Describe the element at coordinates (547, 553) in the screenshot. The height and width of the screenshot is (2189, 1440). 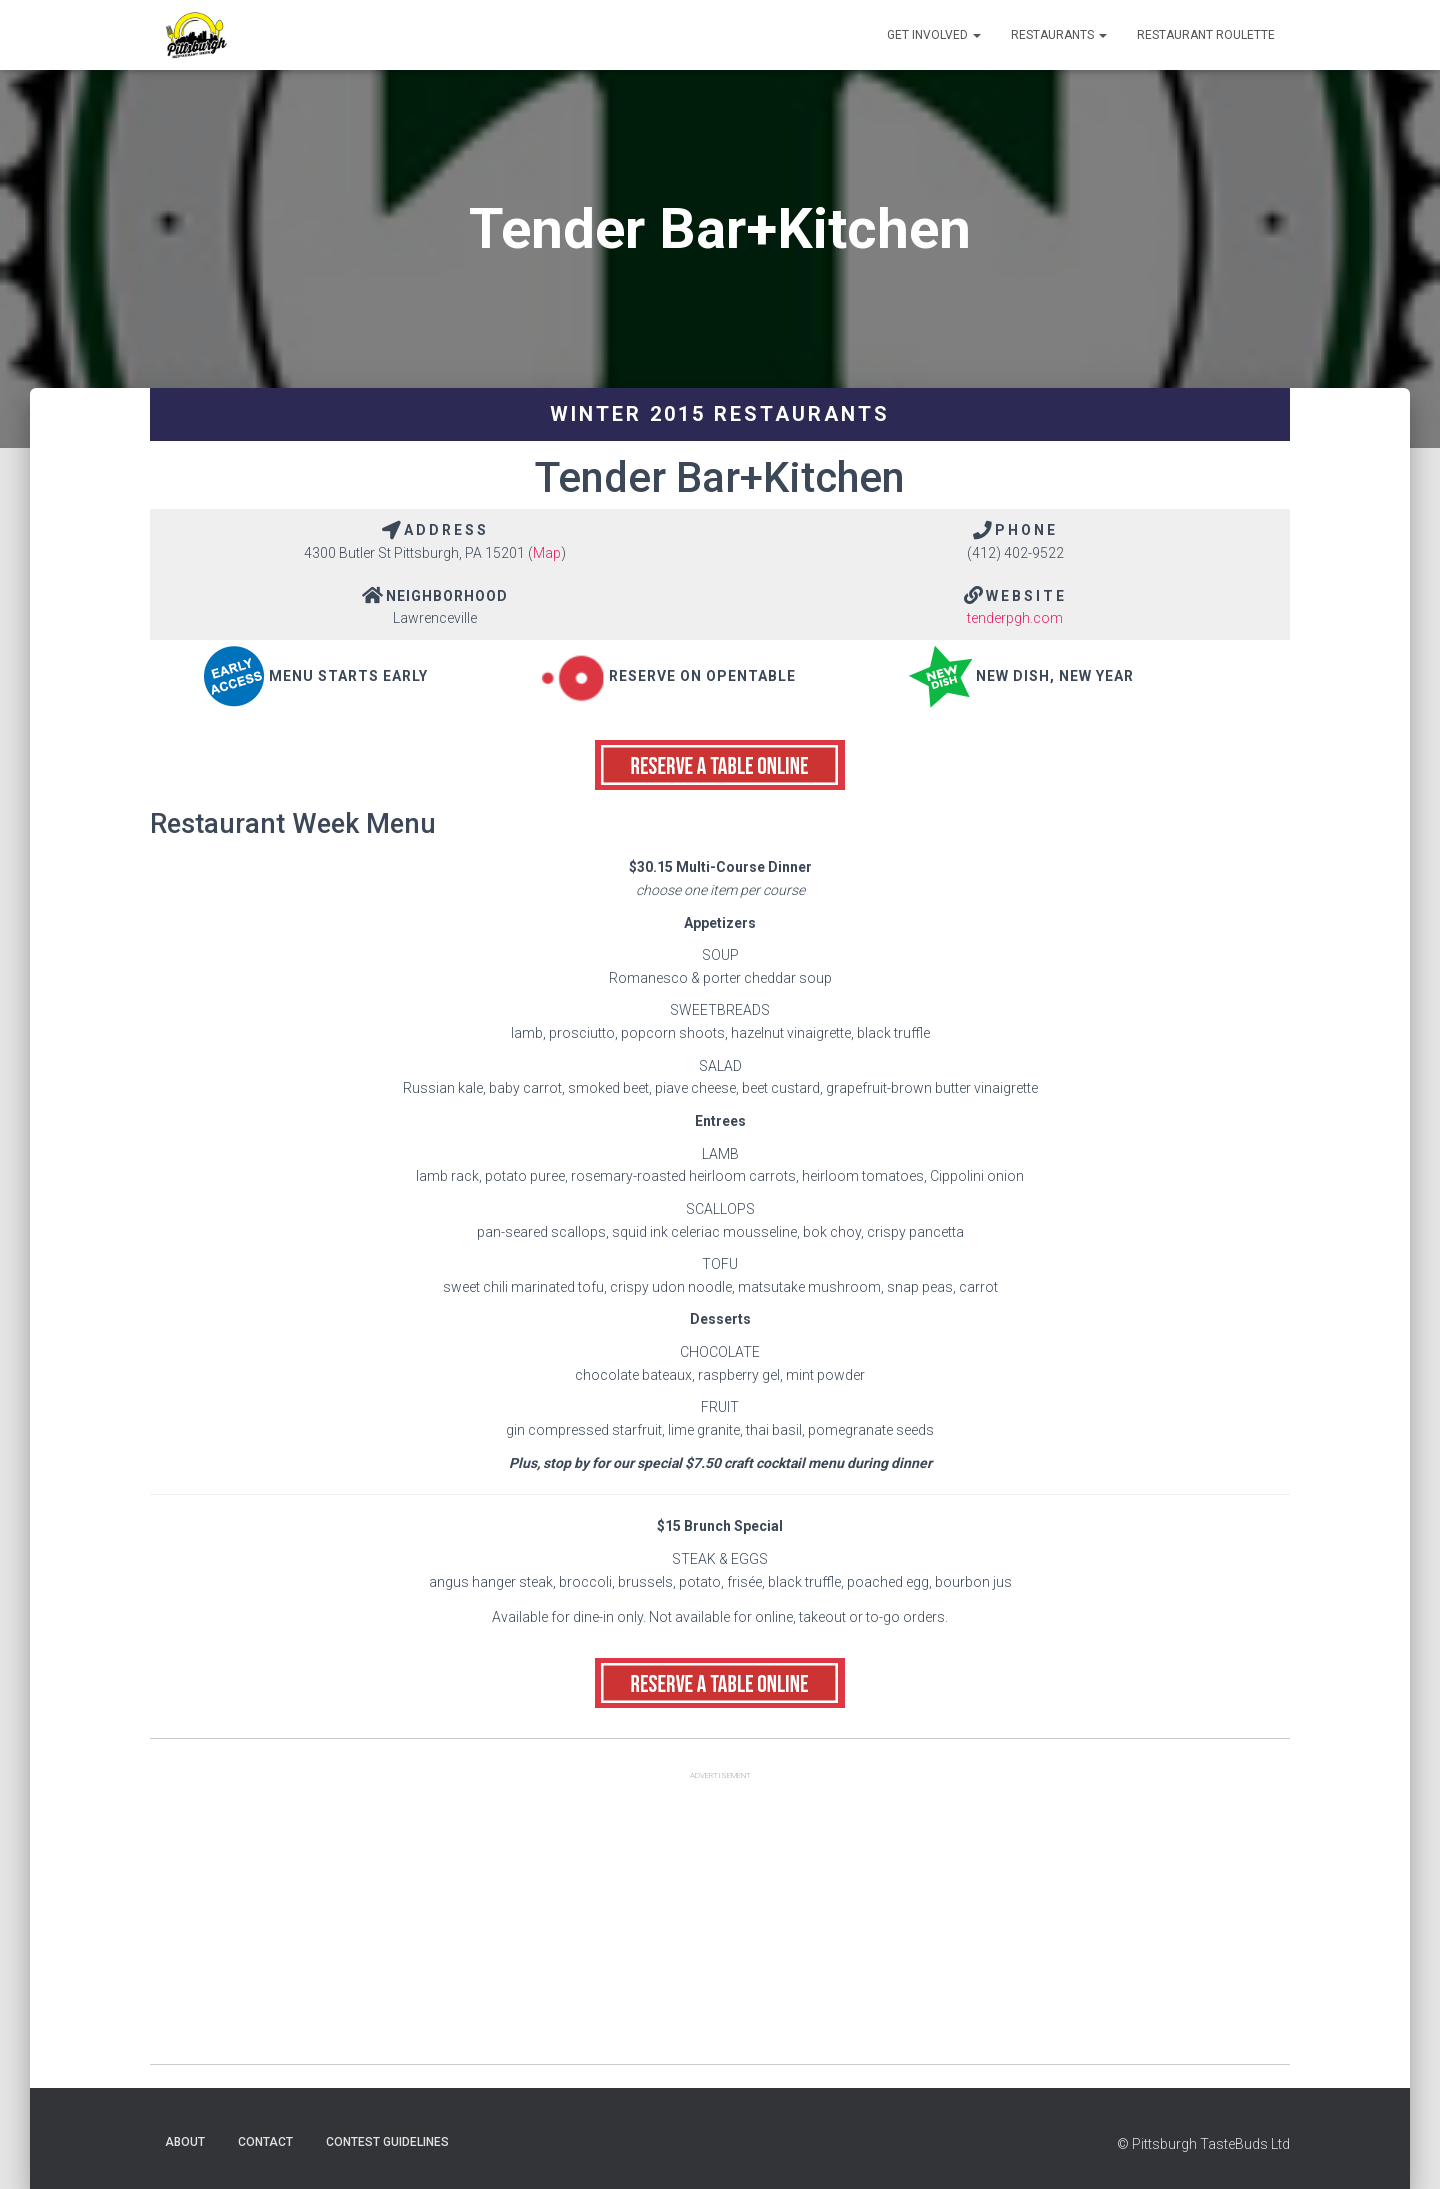
I see `Map` at that location.